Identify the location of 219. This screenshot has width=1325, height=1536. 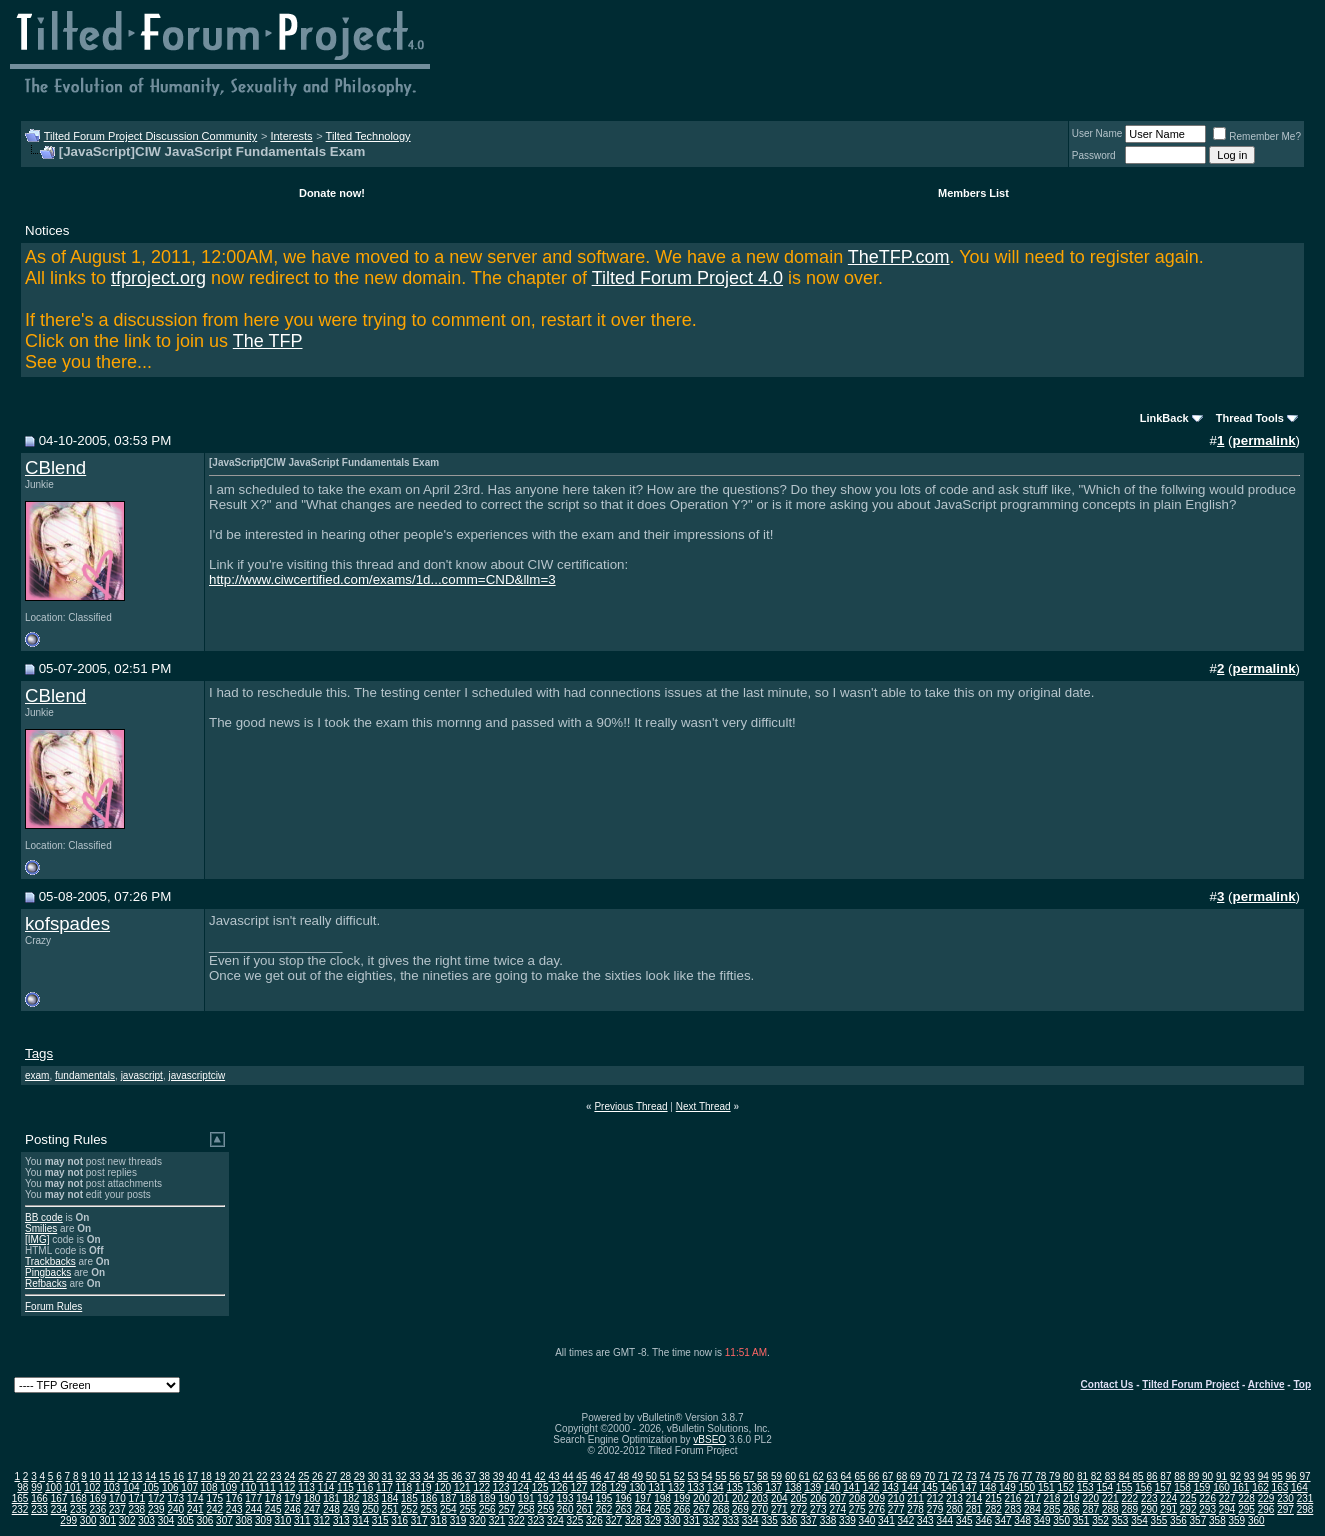
(1071, 1498).